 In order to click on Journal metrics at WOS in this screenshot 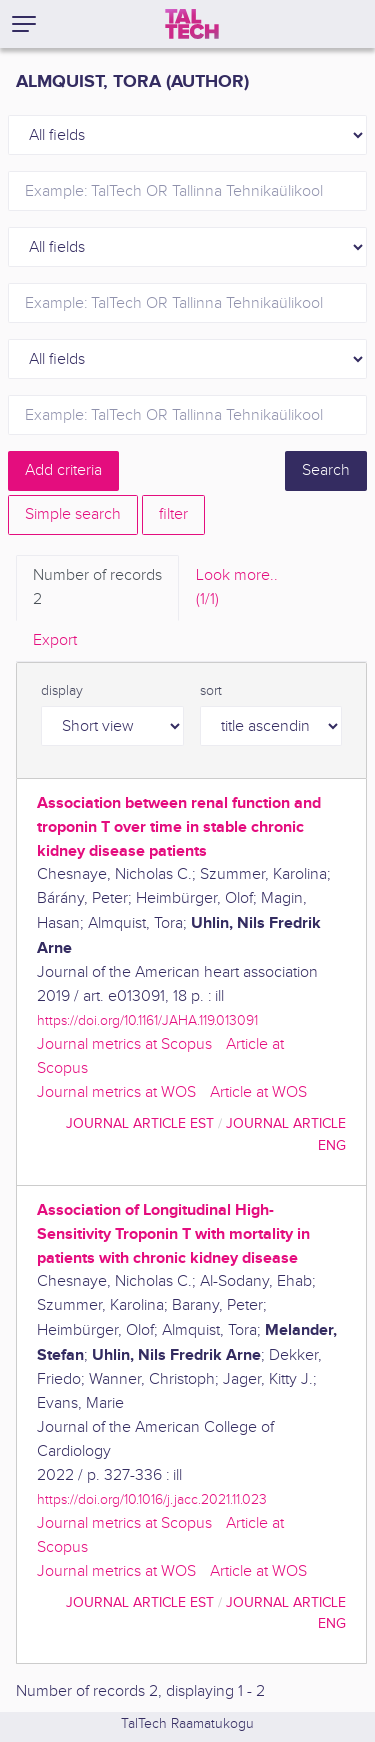, I will do `click(116, 1092)`.